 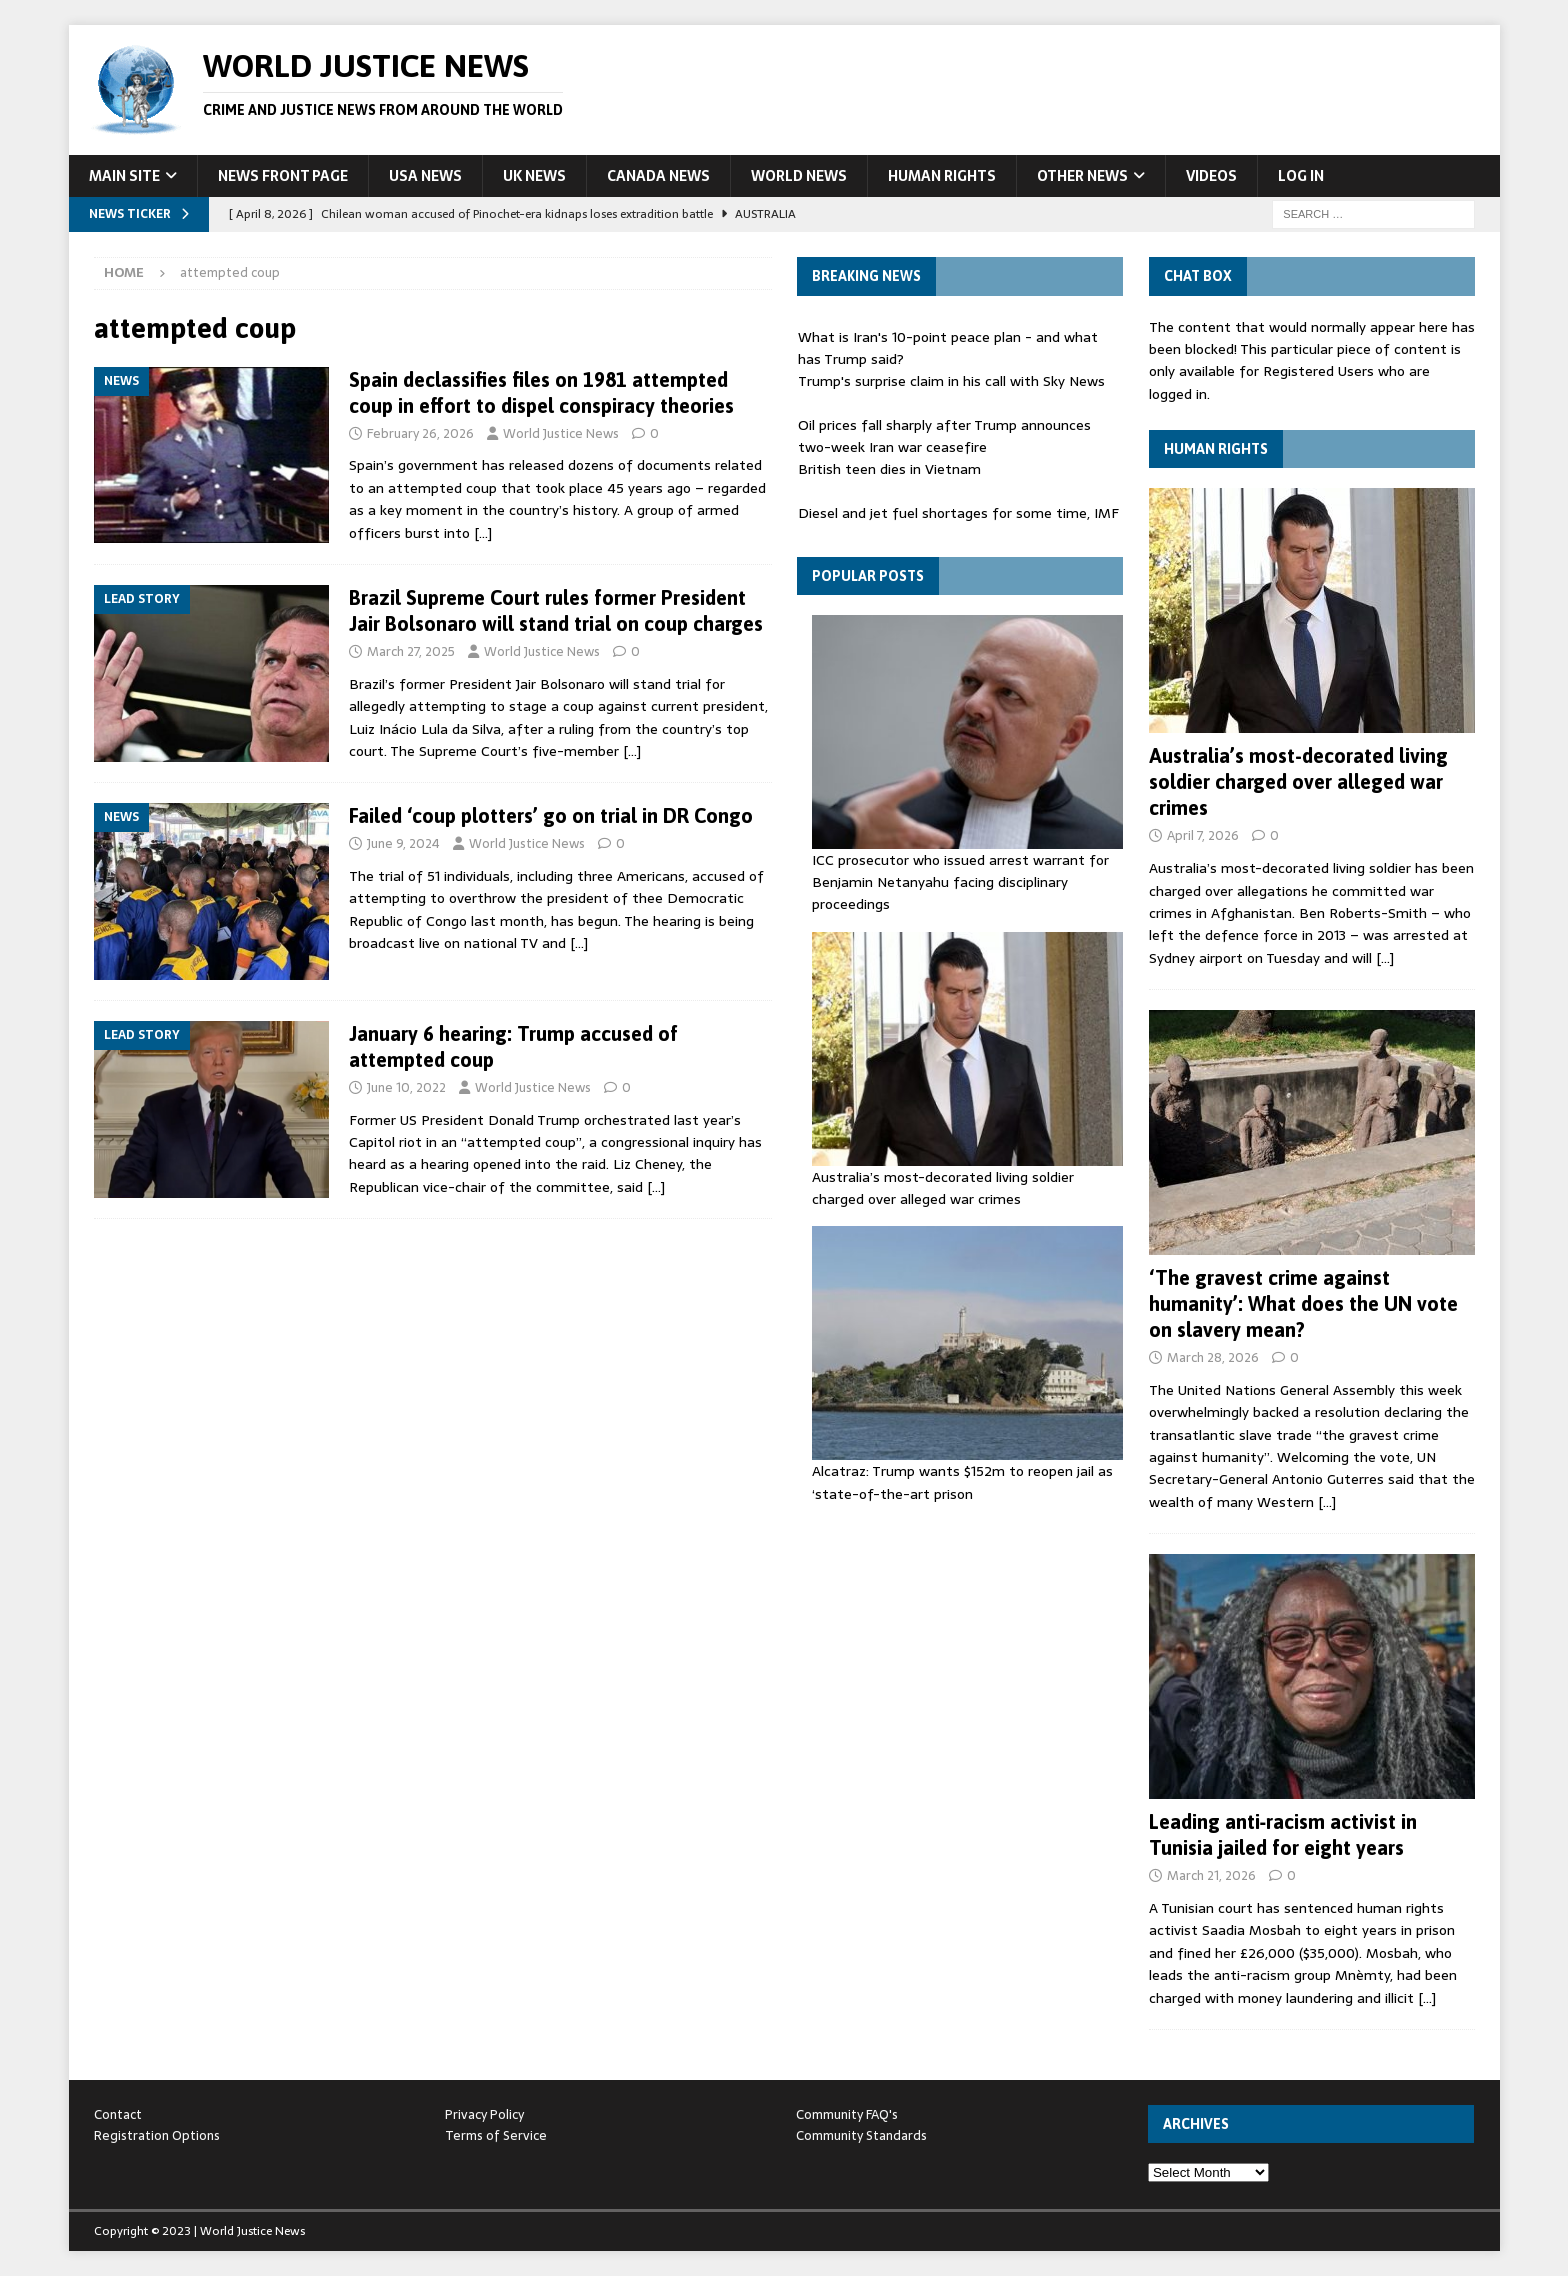 What do you see at coordinates (861, 2135) in the screenshot?
I see `Community Standards` at bounding box center [861, 2135].